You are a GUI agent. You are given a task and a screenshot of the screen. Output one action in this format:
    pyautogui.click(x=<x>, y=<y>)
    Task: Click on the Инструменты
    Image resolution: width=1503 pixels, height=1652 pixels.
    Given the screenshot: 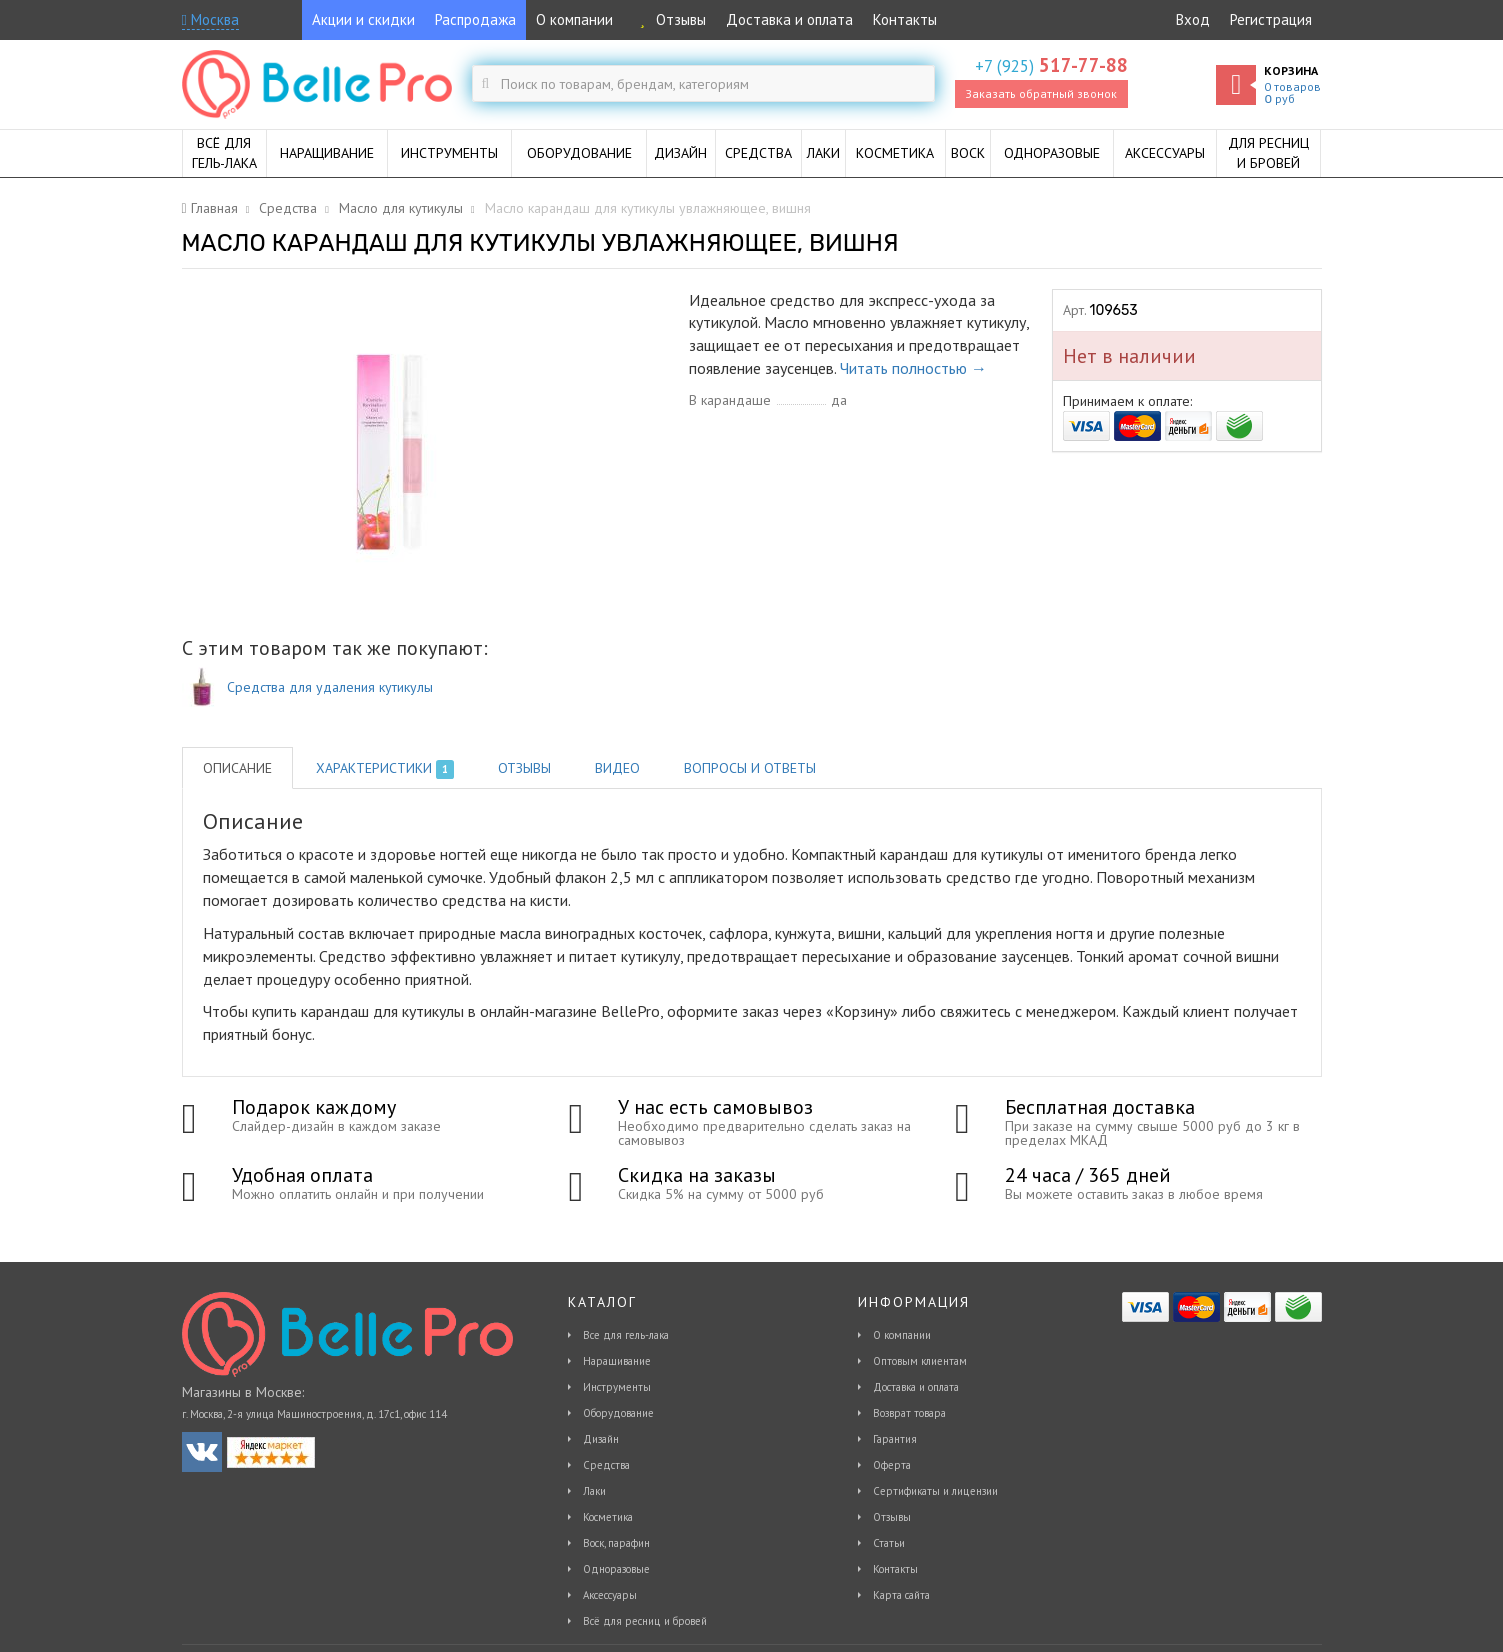 What is the action you would take?
    pyautogui.click(x=617, y=1387)
    